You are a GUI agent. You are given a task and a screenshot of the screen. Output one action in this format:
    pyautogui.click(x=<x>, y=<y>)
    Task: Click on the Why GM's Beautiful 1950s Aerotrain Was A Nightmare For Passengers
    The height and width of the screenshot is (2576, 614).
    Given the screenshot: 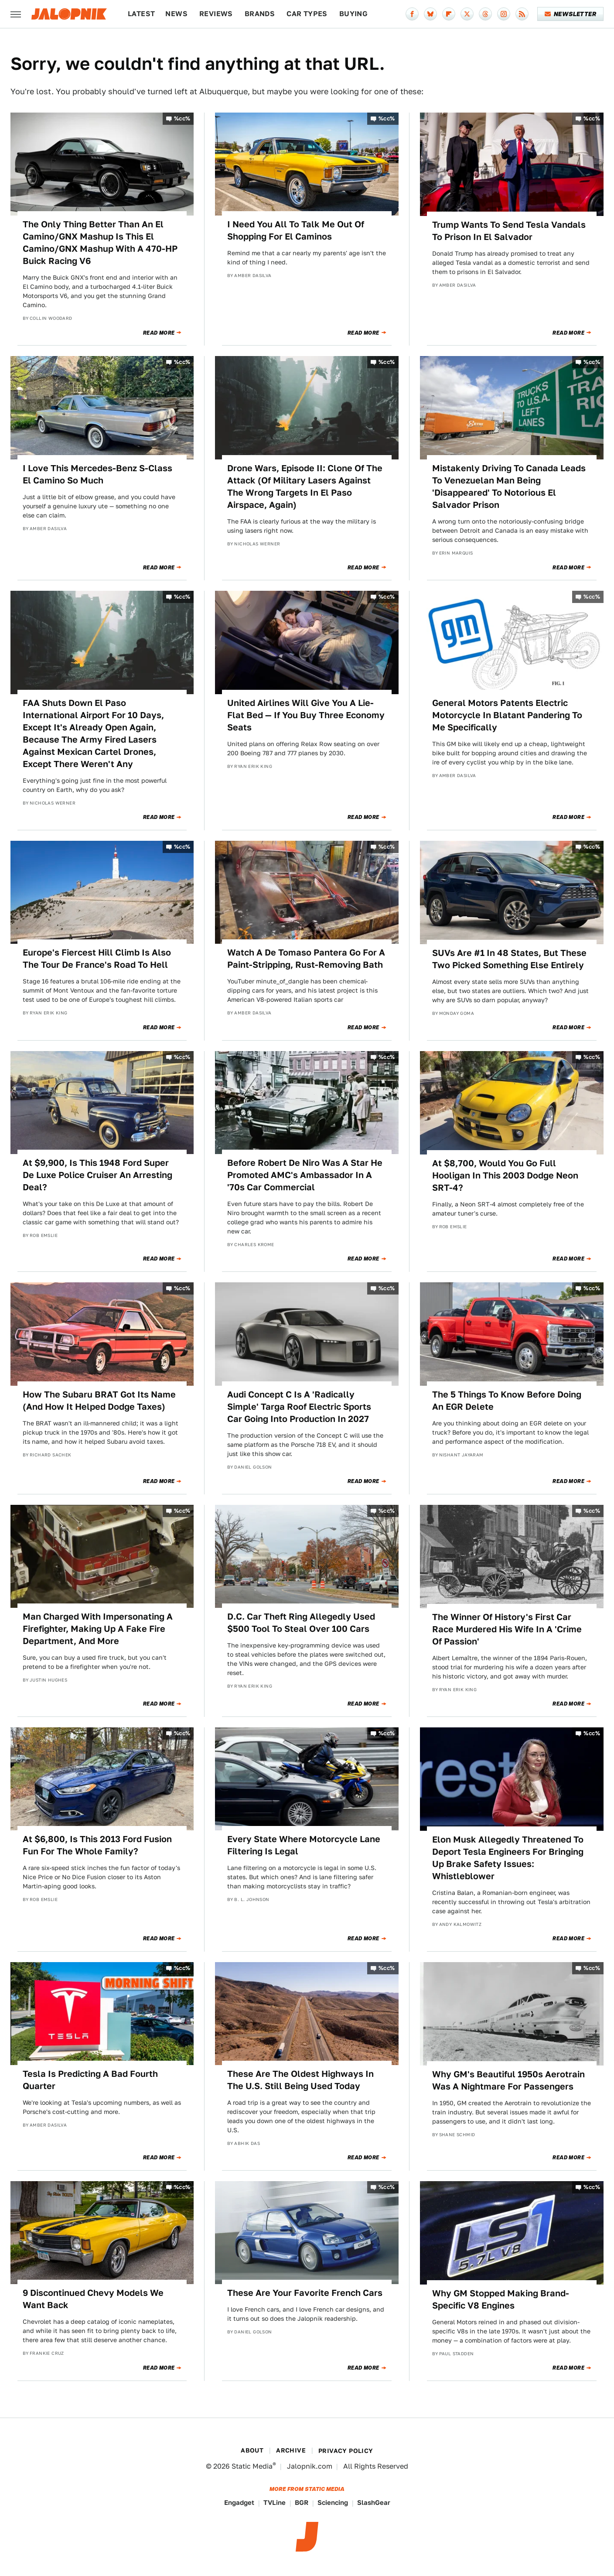 What is the action you would take?
    pyautogui.click(x=508, y=2080)
    